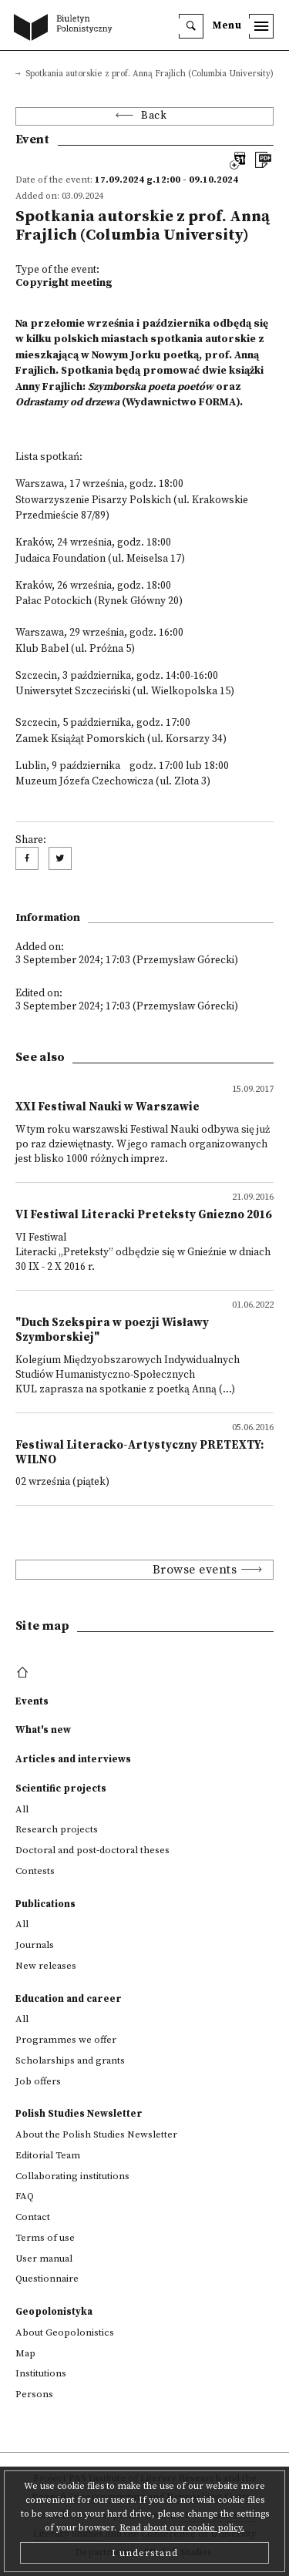 Image resolution: width=289 pixels, height=2576 pixels. Describe the element at coordinates (68, 1999) in the screenshot. I see `Education and career` at that location.